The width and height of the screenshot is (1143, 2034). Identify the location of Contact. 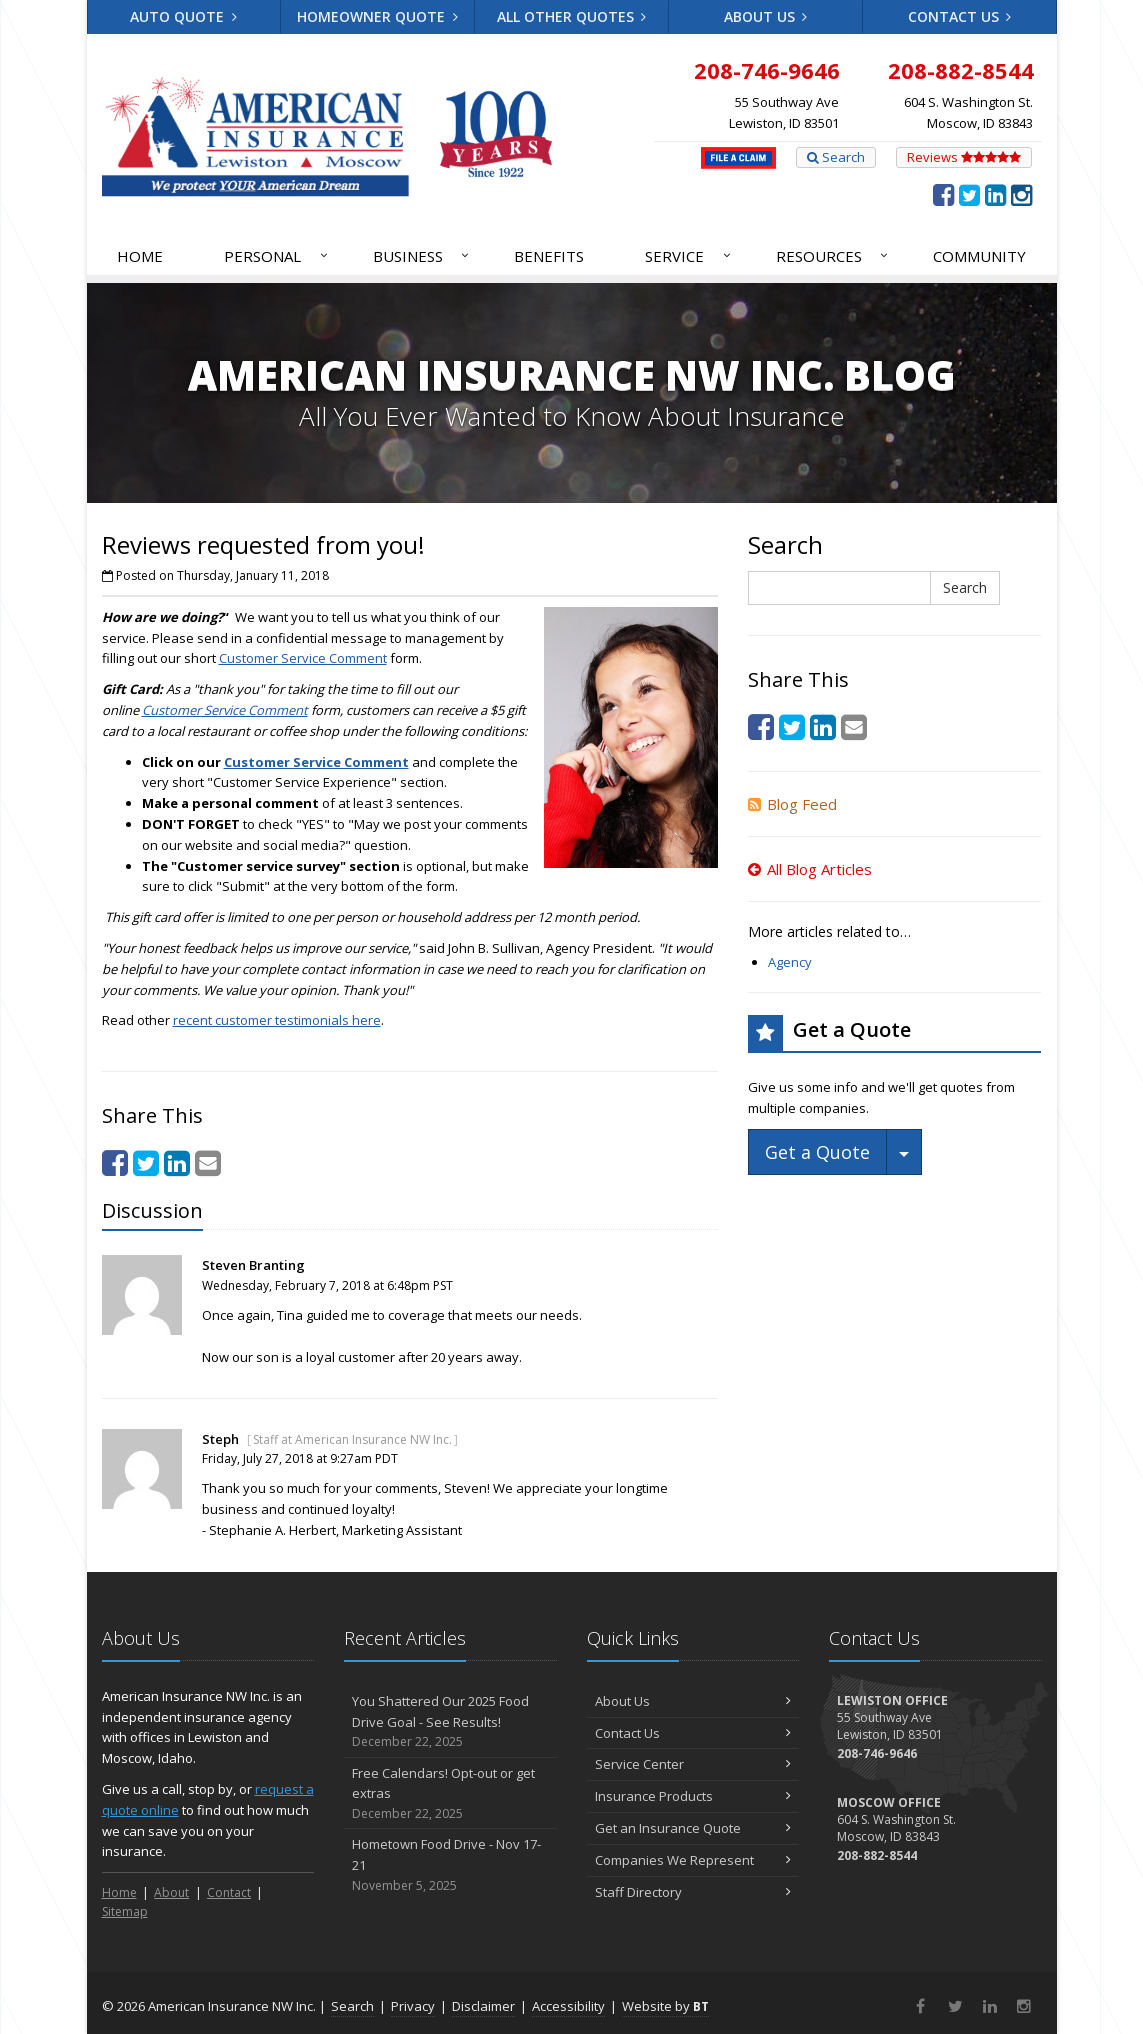
(229, 1892).